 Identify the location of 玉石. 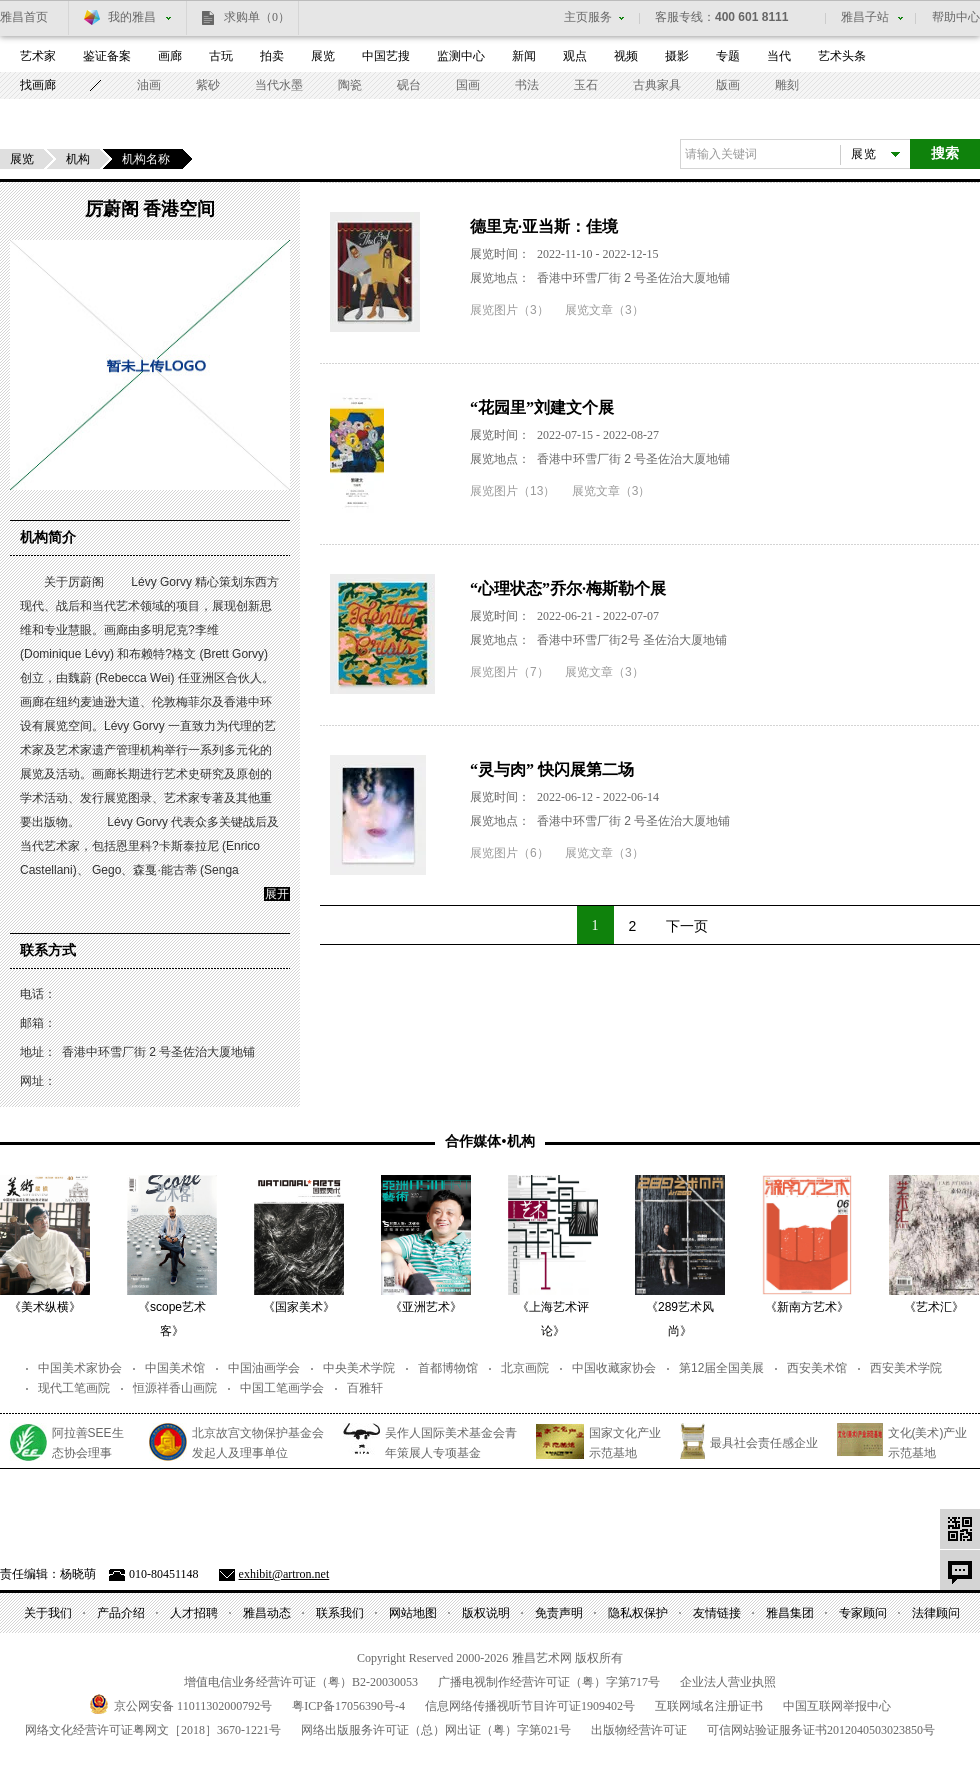
(586, 85).